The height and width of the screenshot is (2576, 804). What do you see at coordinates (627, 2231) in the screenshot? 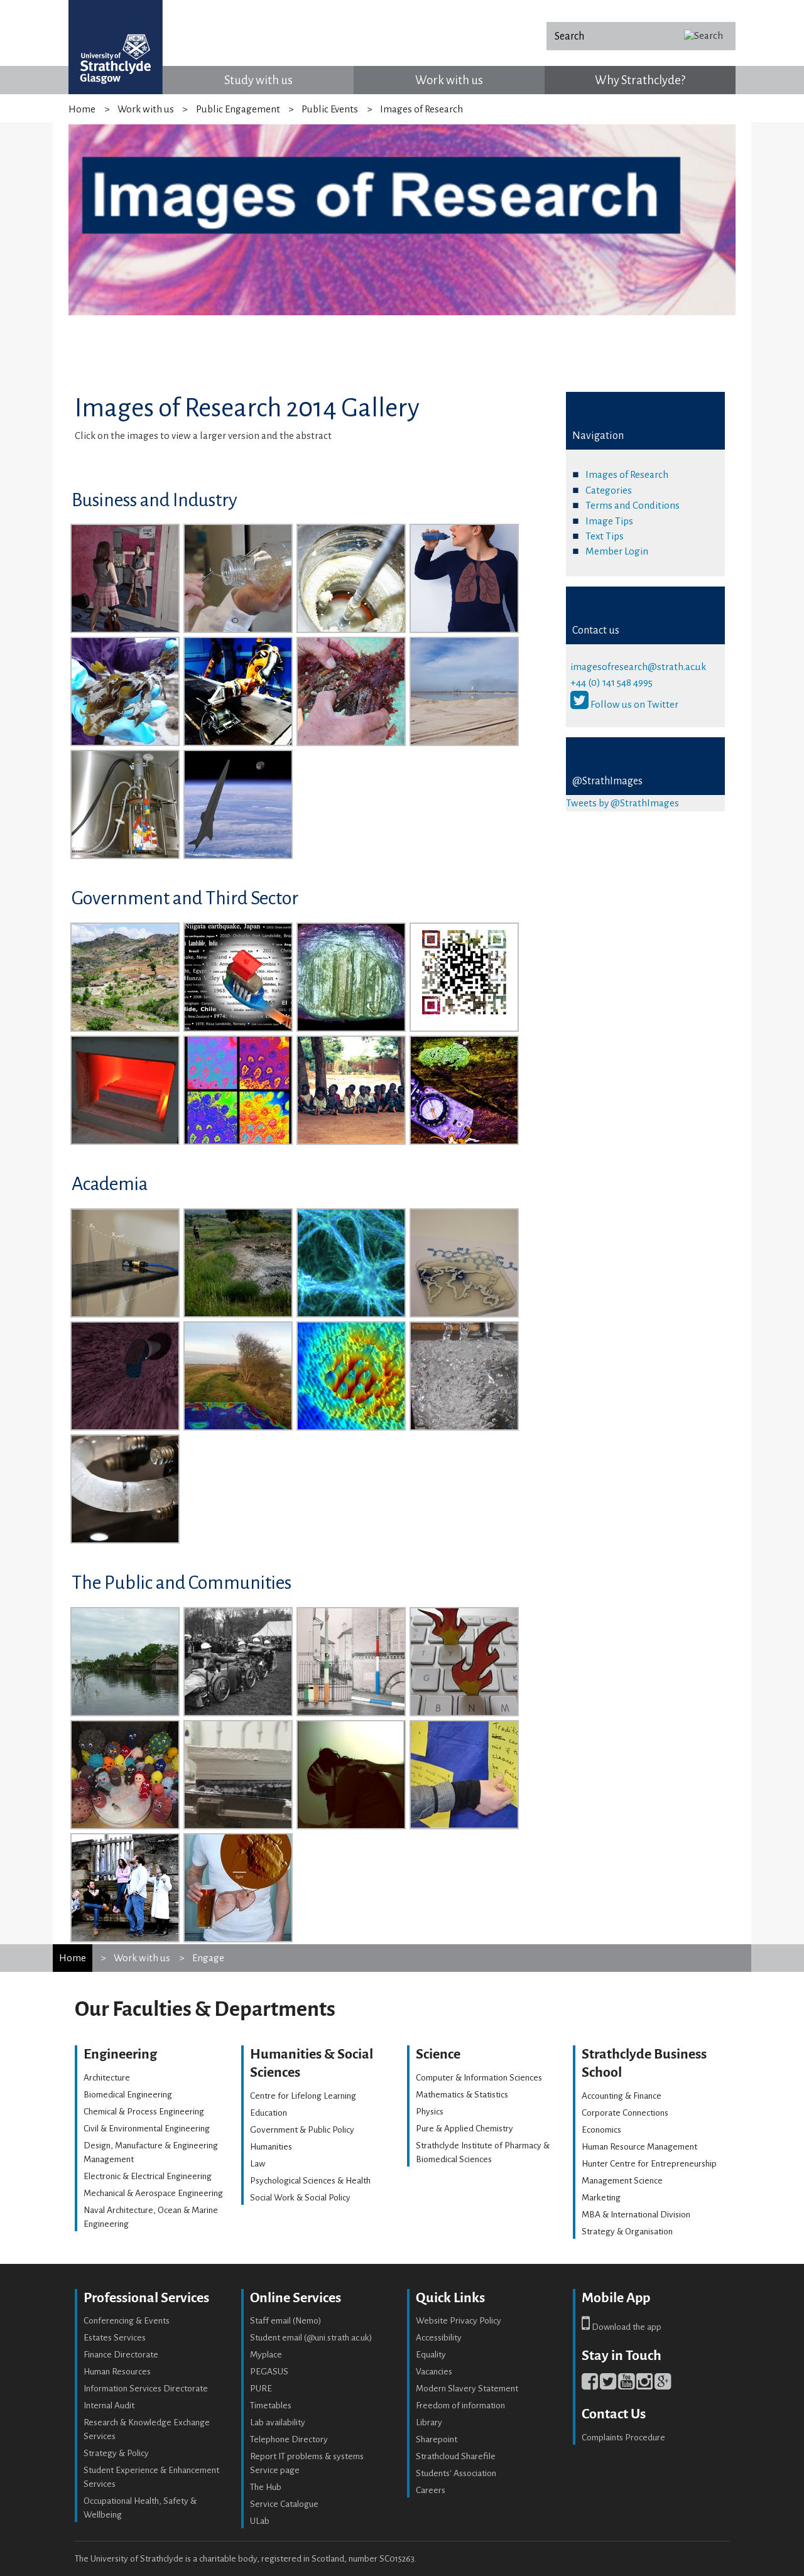
I see `Strategy & Organisation` at bounding box center [627, 2231].